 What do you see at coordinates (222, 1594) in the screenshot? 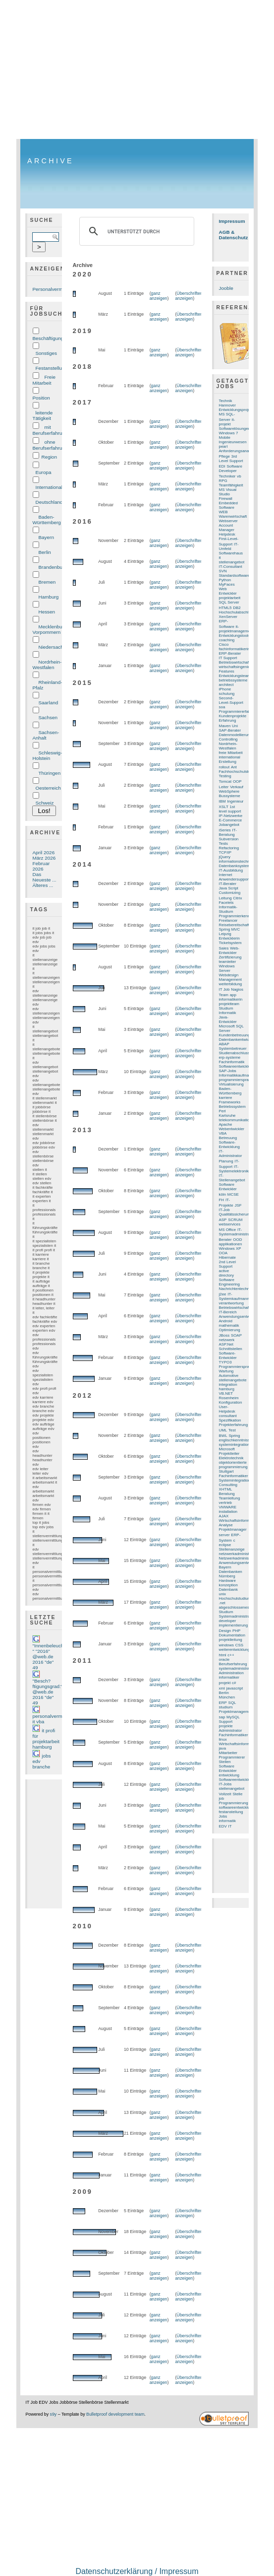
I see `unix` at bounding box center [222, 1594].